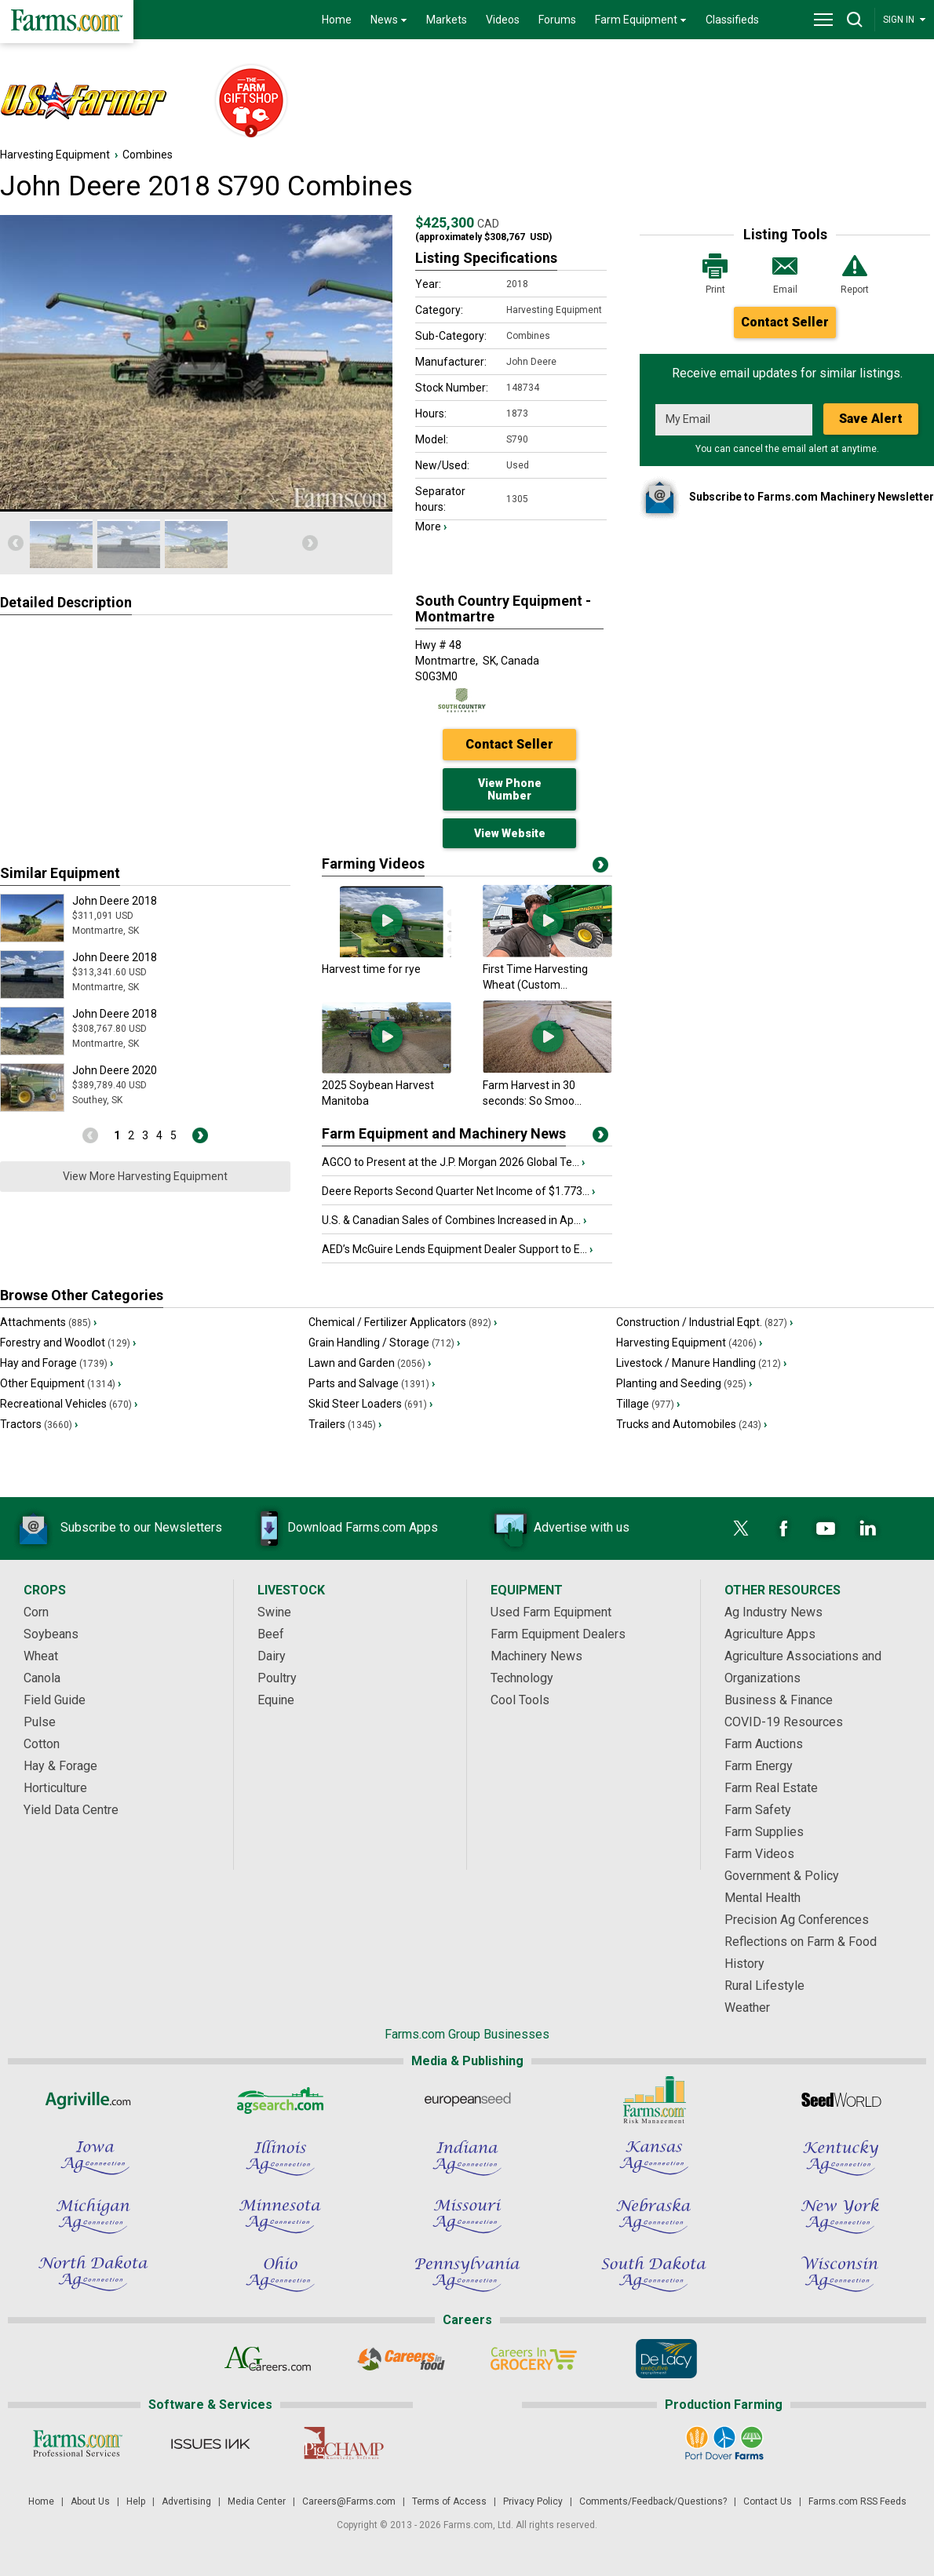 The image size is (934, 2576). What do you see at coordinates (271, 1656) in the screenshot?
I see `Dairy` at bounding box center [271, 1656].